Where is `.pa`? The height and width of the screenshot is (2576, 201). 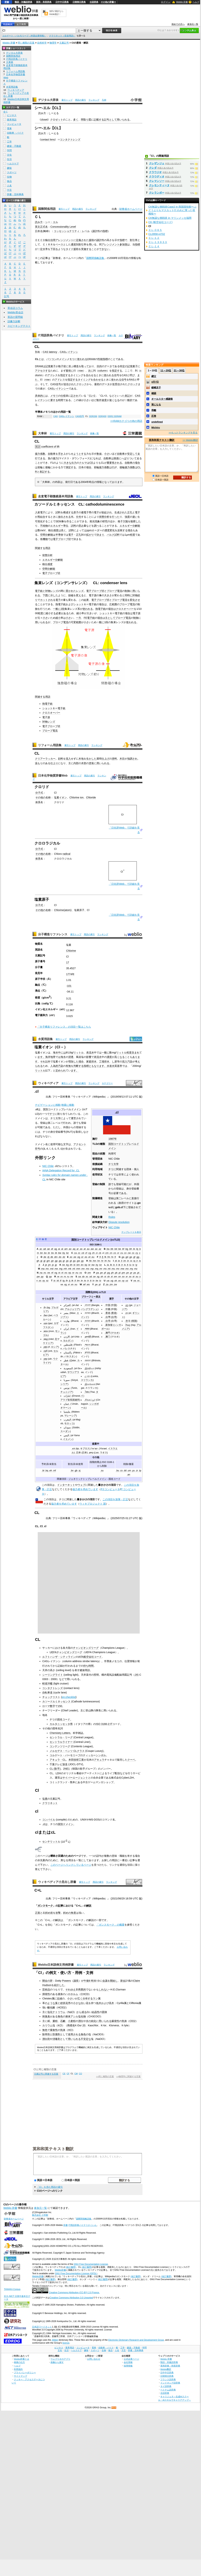
.pa is located at coordinates (97, 1273).